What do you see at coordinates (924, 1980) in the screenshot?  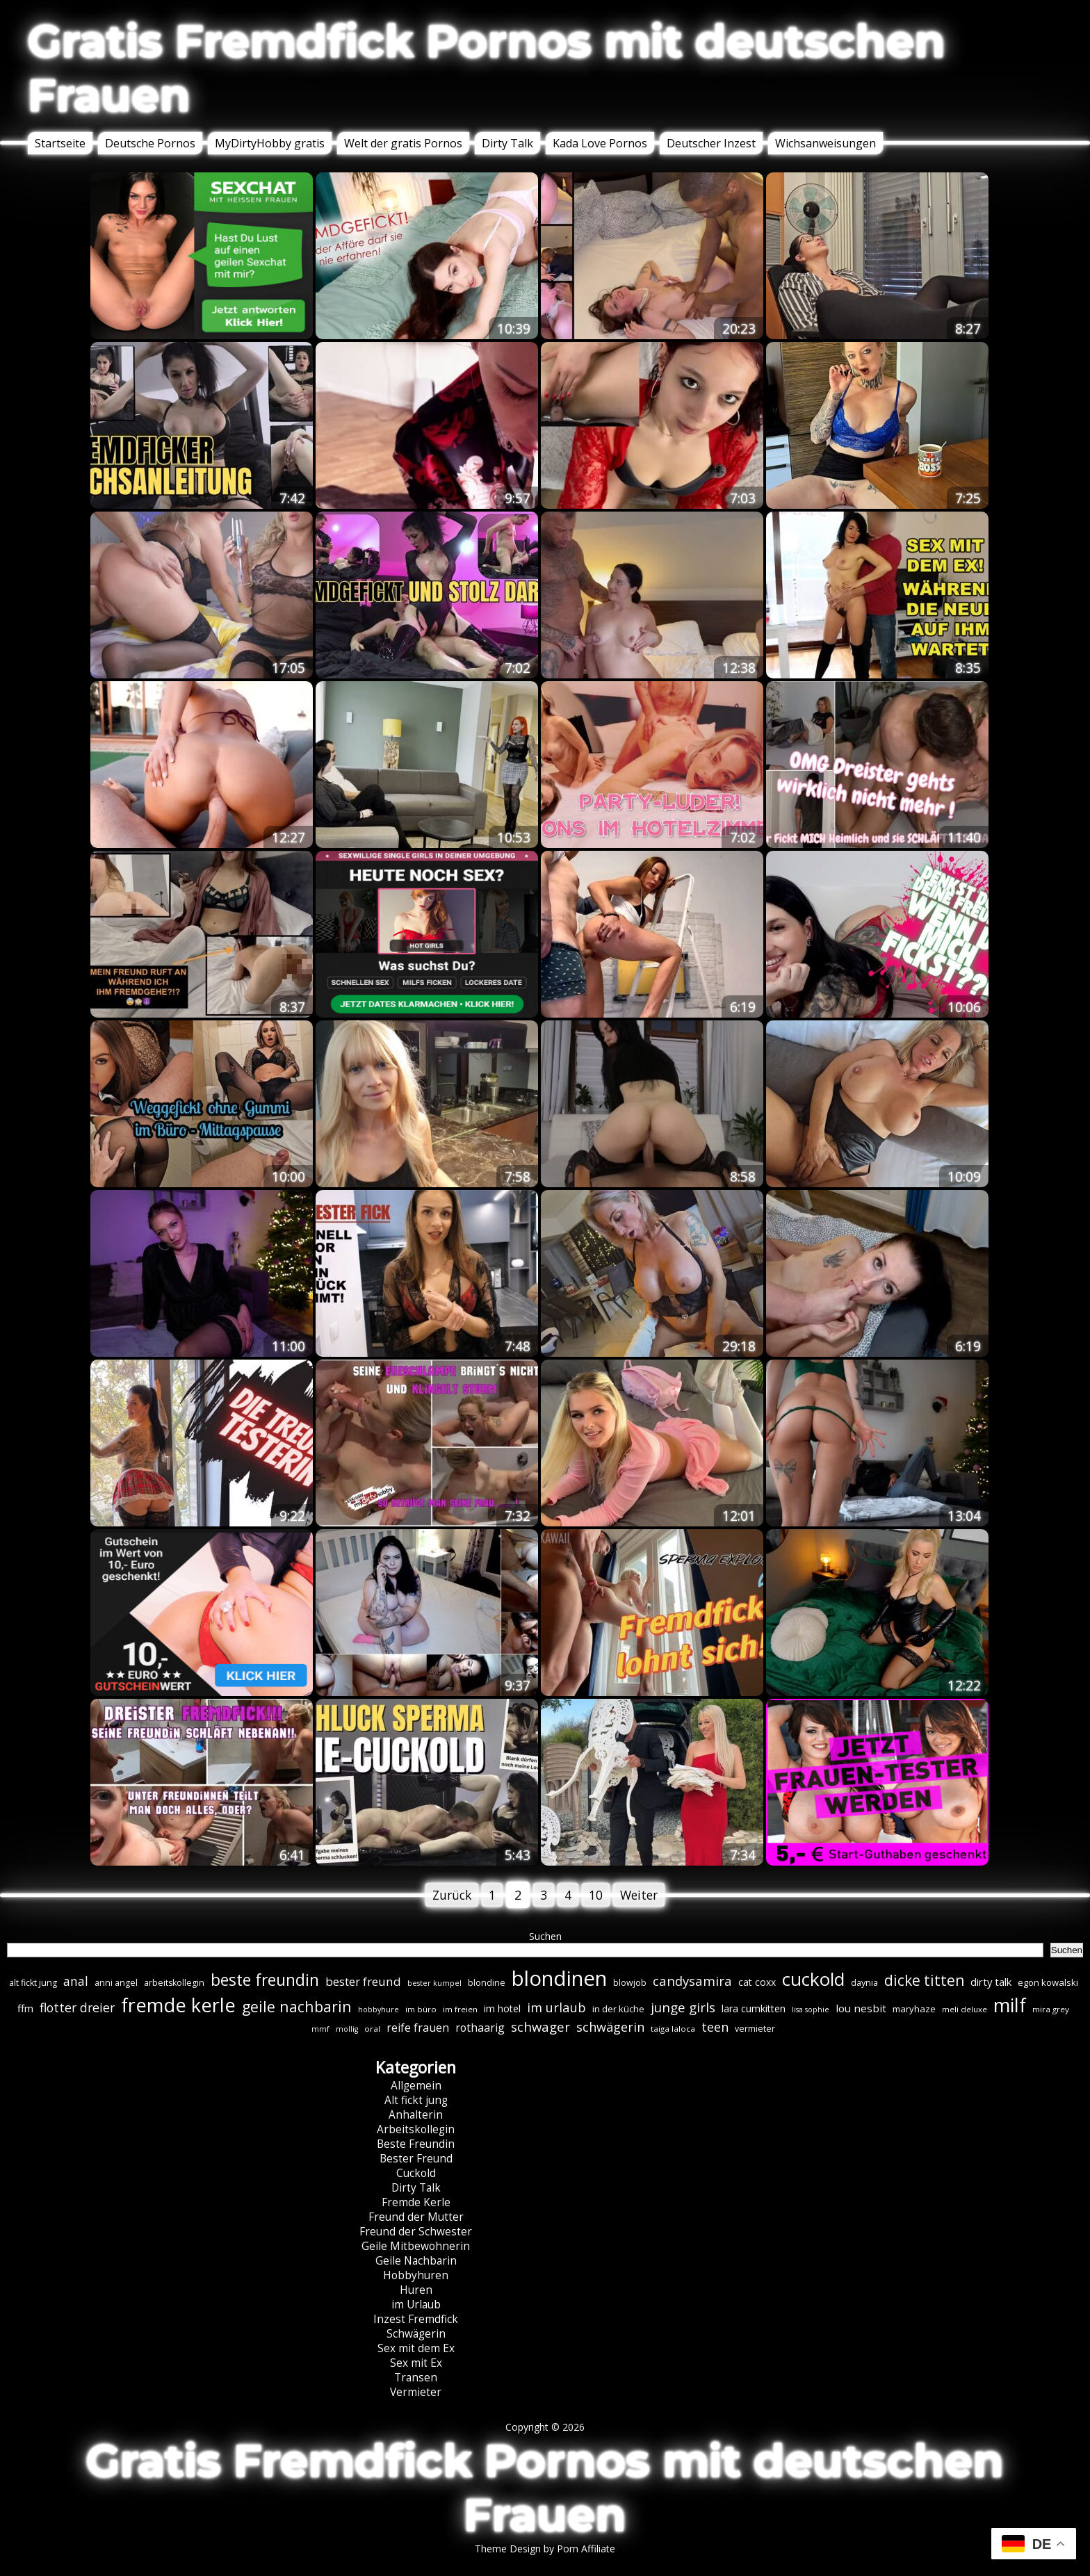 I see `dicke titten [dicke titten (31 Einträge)]` at bounding box center [924, 1980].